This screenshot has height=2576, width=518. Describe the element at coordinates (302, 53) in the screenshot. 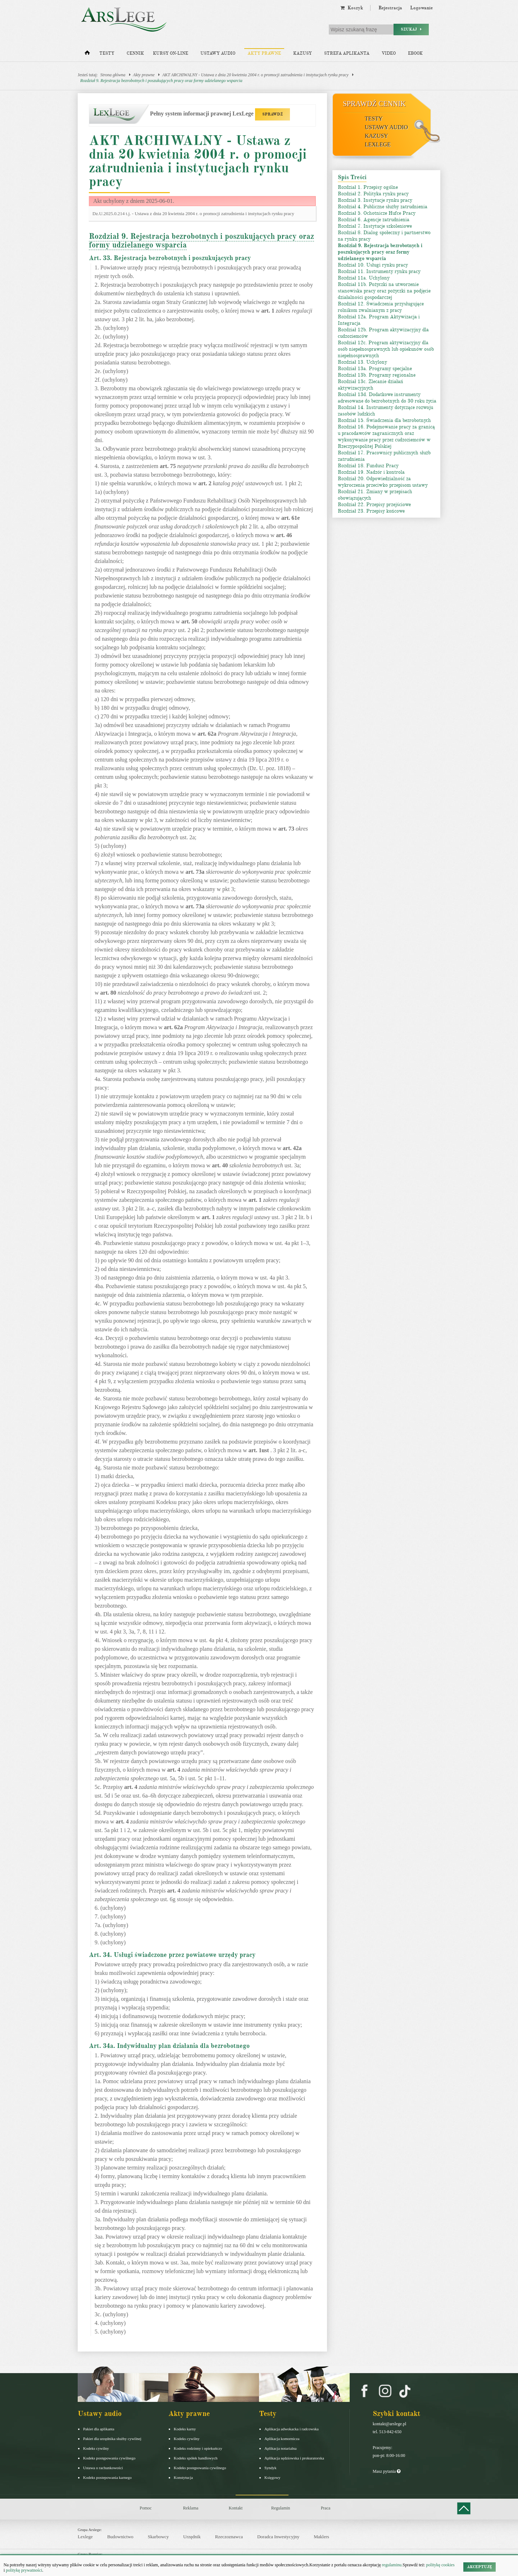

I see `Kazusy` at that location.